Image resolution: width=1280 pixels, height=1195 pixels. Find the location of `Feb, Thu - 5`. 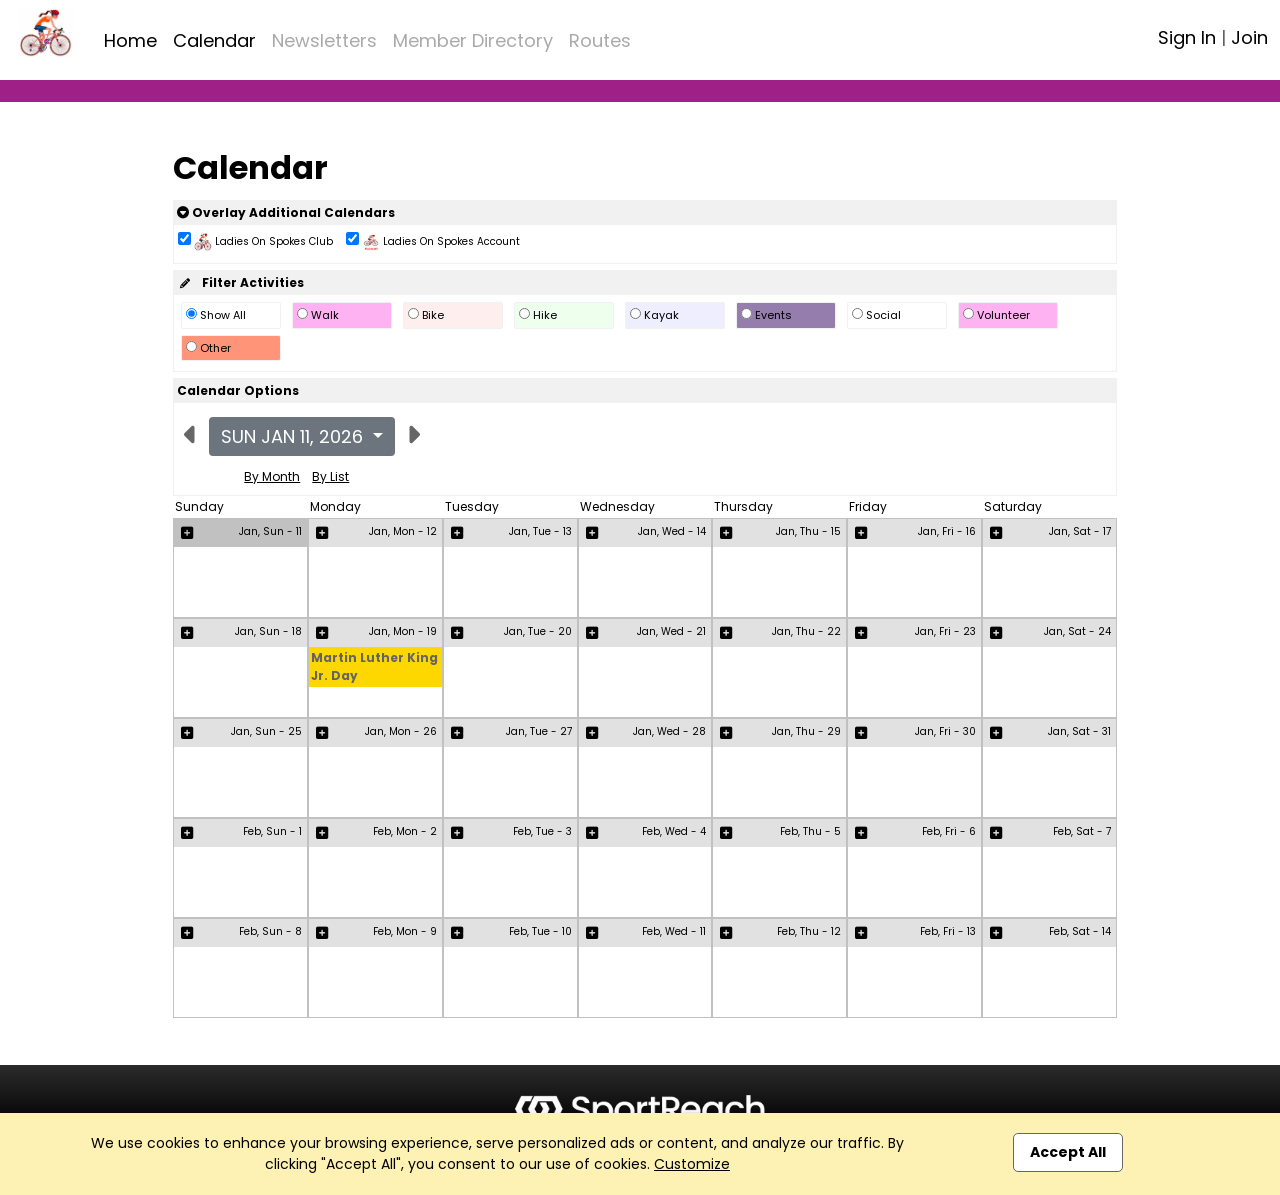

Feb, Thu - 5 is located at coordinates (810, 831).